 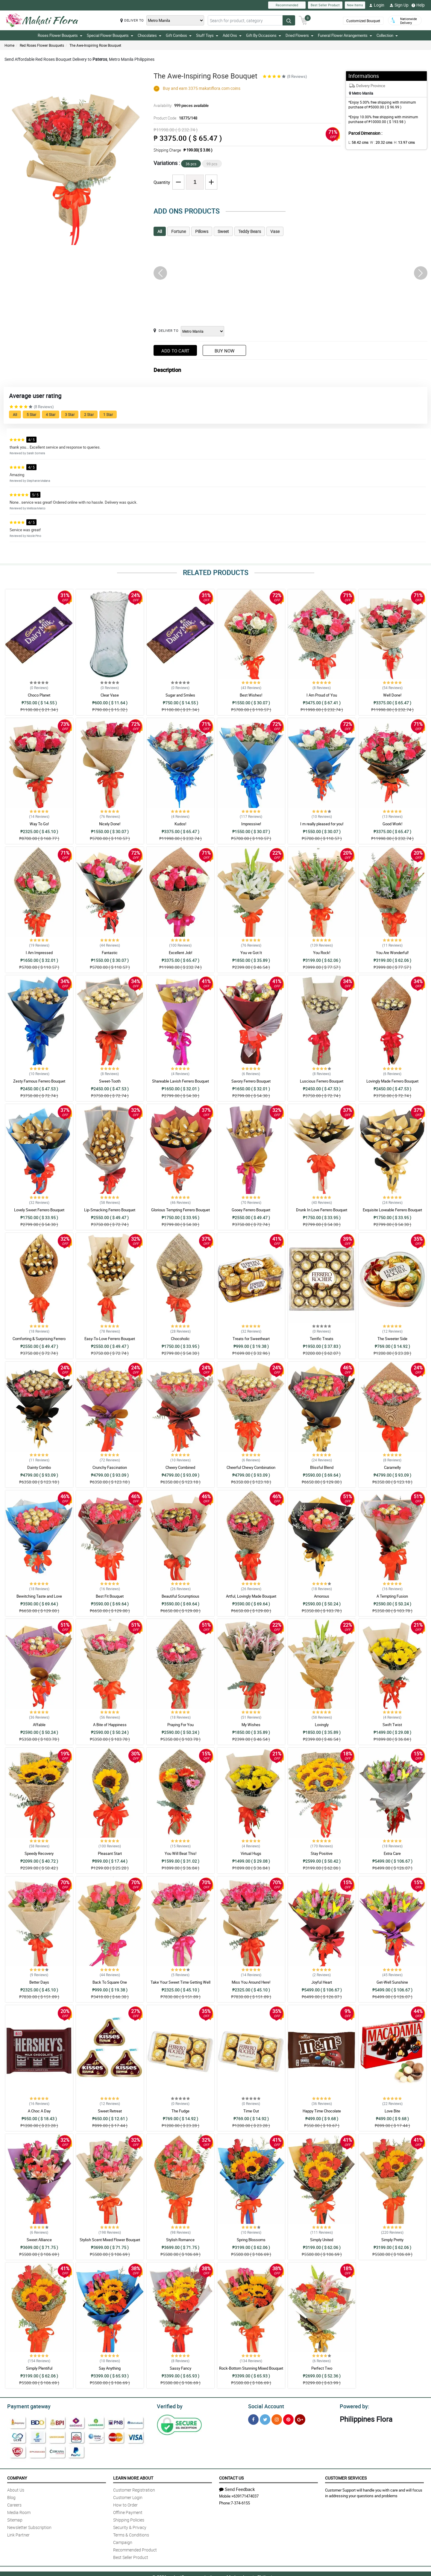 I want to click on Glorious Tempting Ferrero Bouquet, so click(x=180, y=1210).